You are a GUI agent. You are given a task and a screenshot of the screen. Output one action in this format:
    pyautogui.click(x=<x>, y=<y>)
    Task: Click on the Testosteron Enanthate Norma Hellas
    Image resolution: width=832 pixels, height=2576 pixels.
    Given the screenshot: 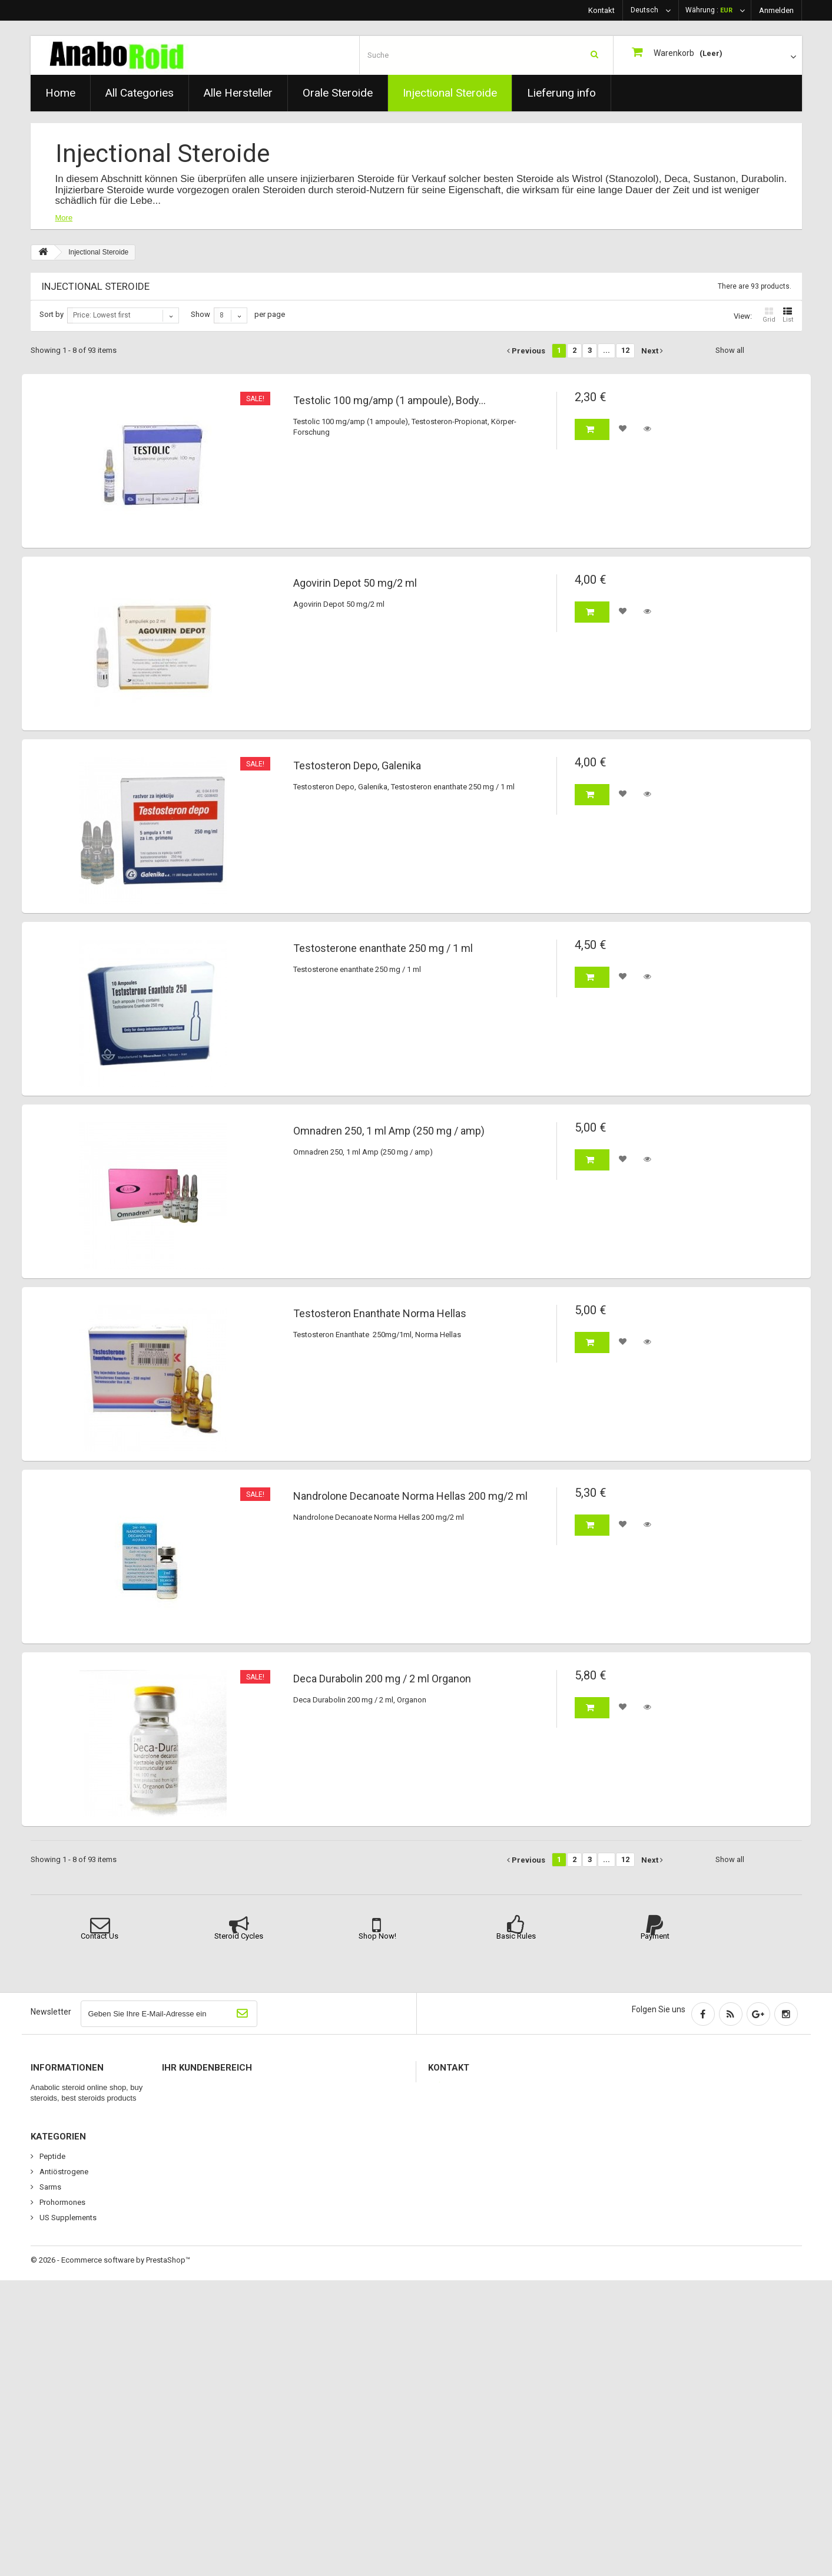 What is the action you would take?
    pyautogui.click(x=379, y=1314)
    